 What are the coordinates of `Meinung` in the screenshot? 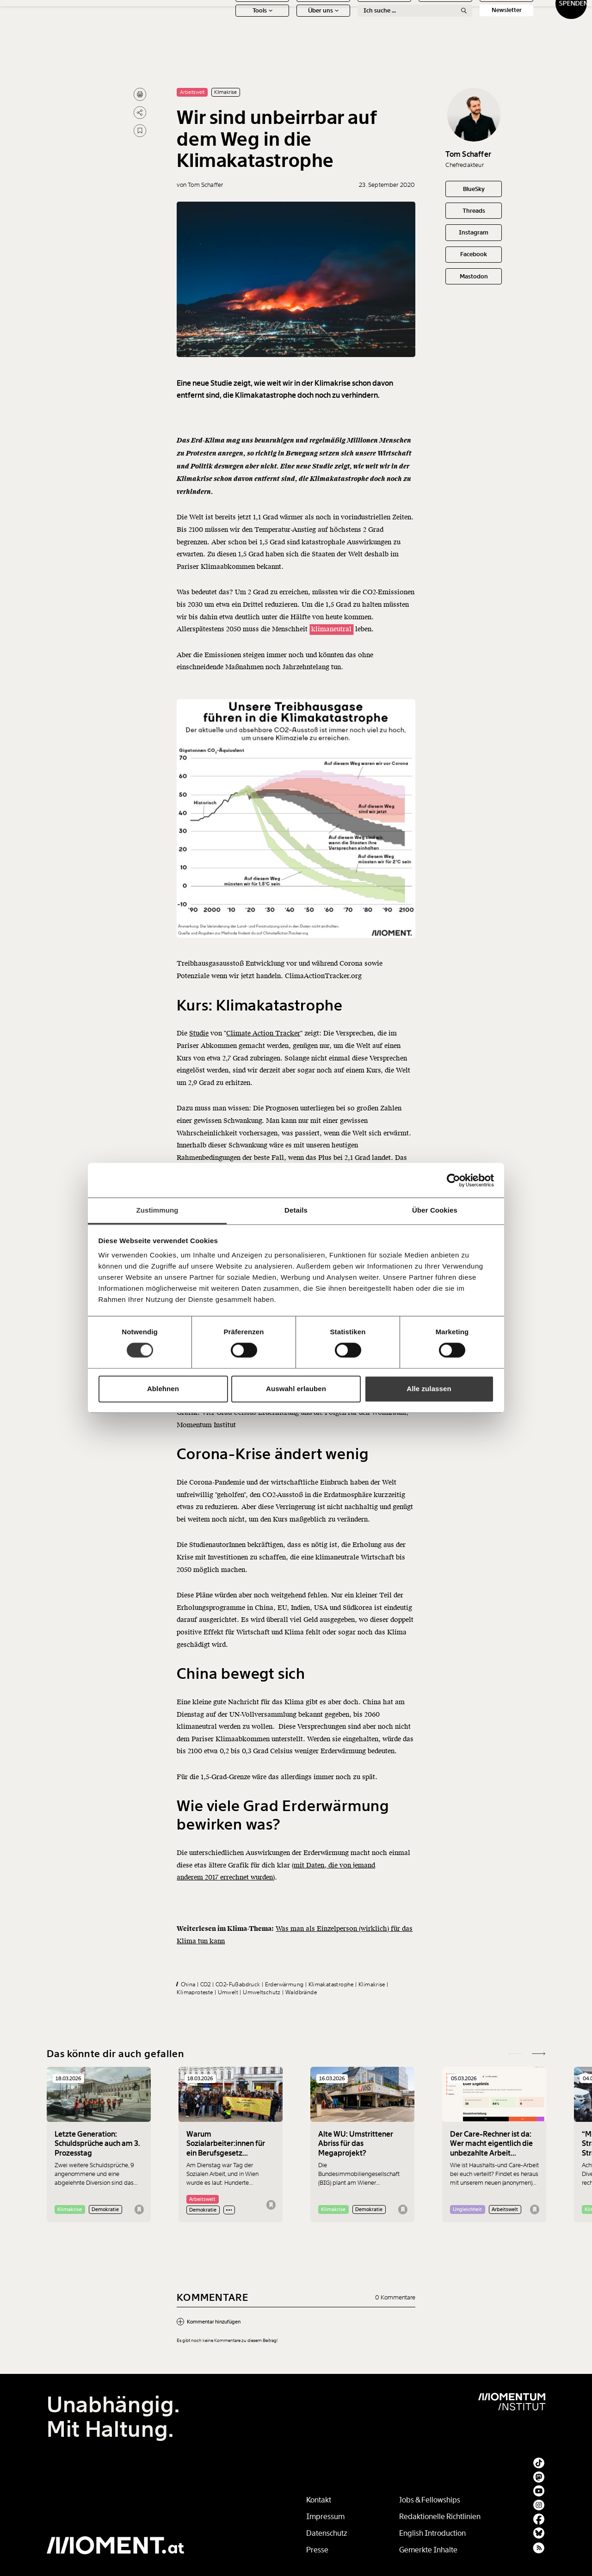 It's located at (343, 22).